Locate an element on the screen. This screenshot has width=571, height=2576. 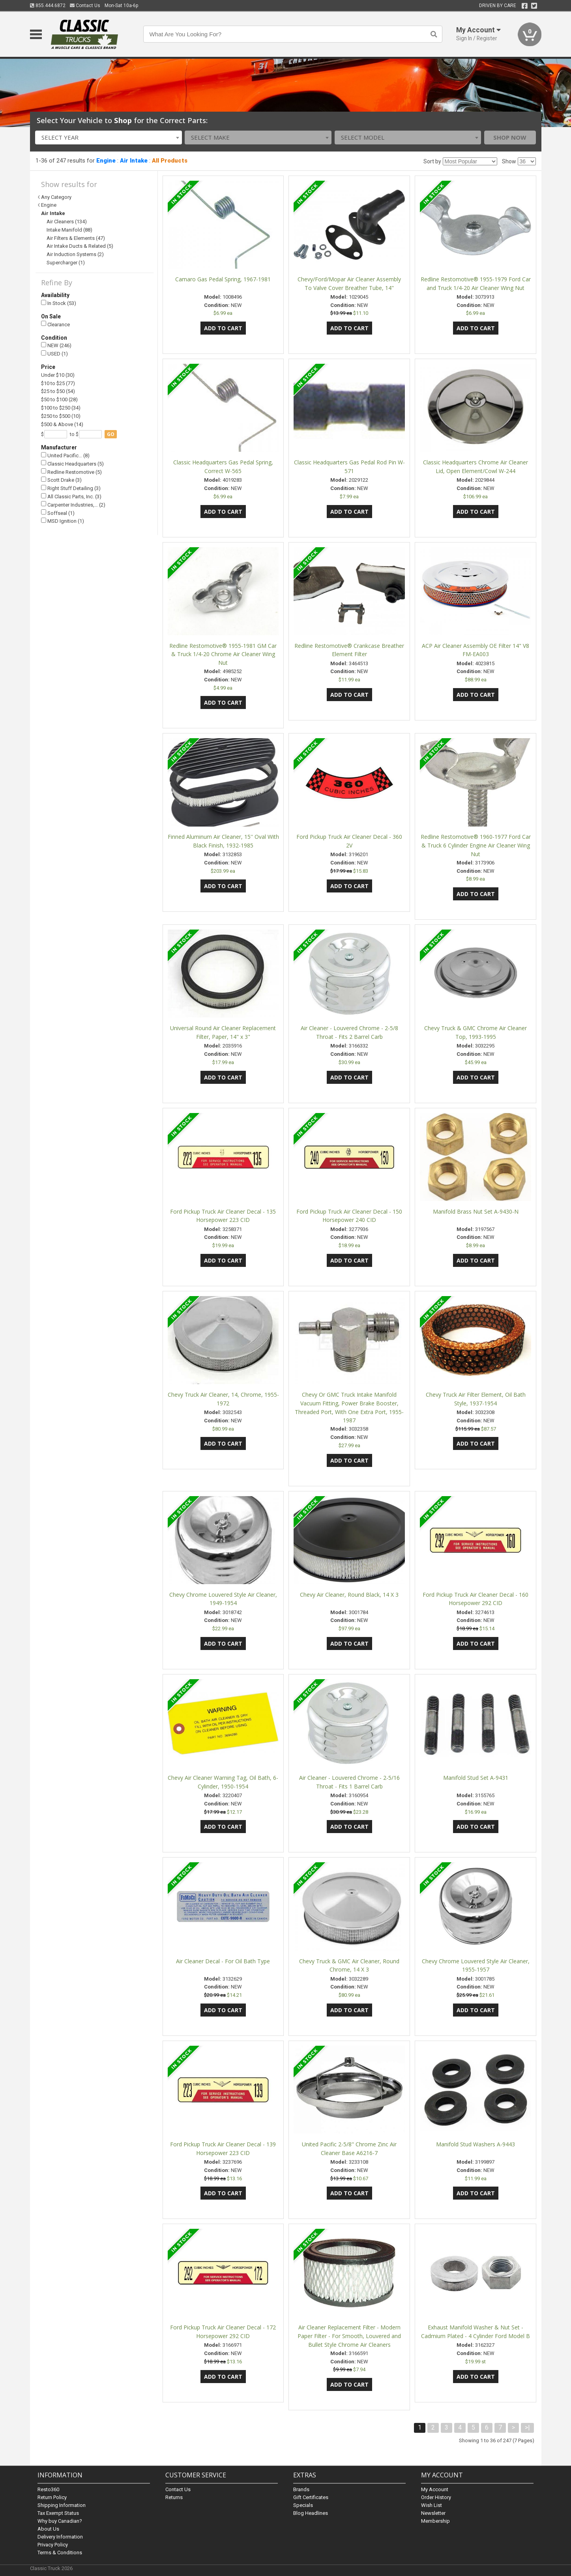
Privacy Policy is located at coordinates (52, 2545).